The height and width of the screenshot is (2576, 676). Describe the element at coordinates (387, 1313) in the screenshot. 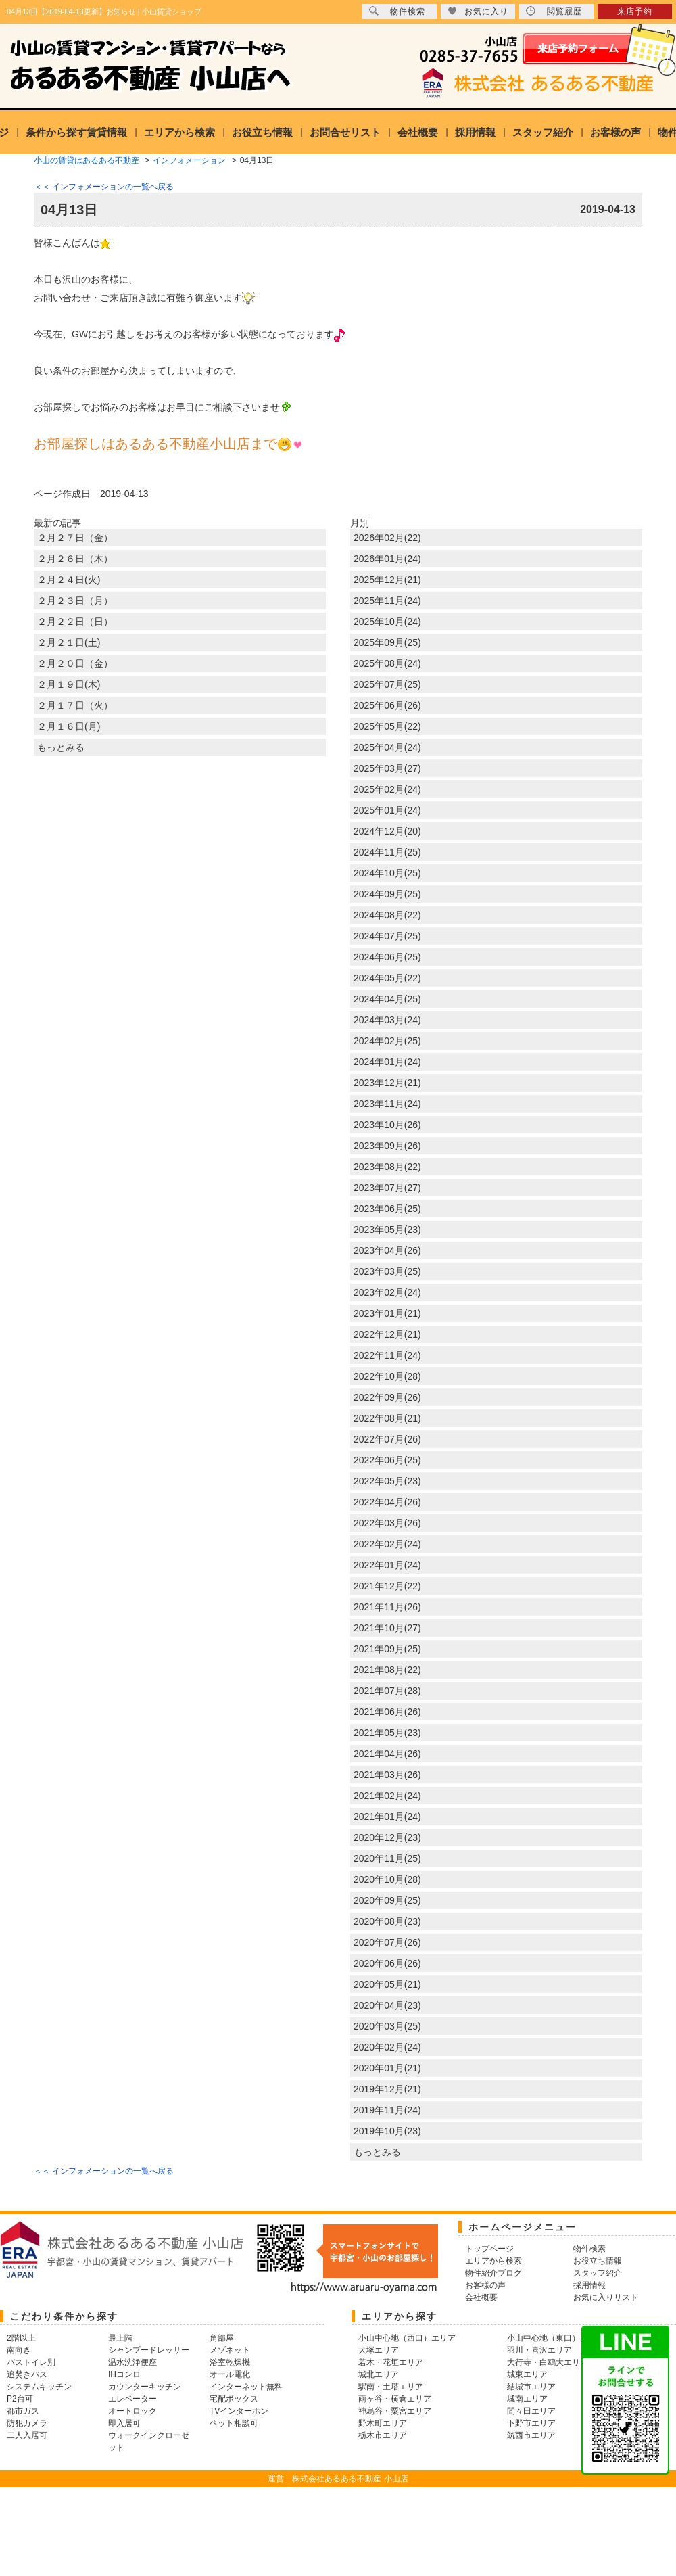

I see `2023年01月(21)` at that location.